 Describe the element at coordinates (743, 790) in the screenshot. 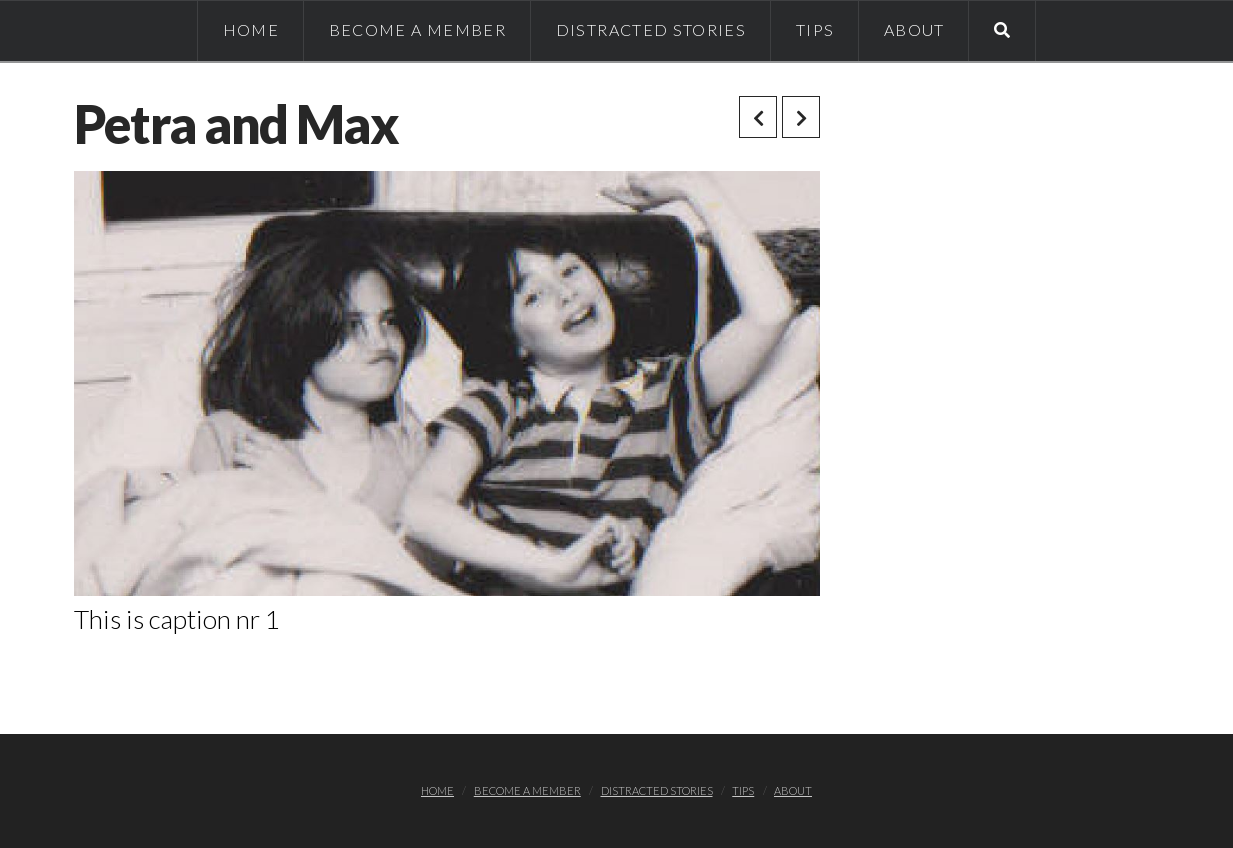

I see `TIPS` at that location.